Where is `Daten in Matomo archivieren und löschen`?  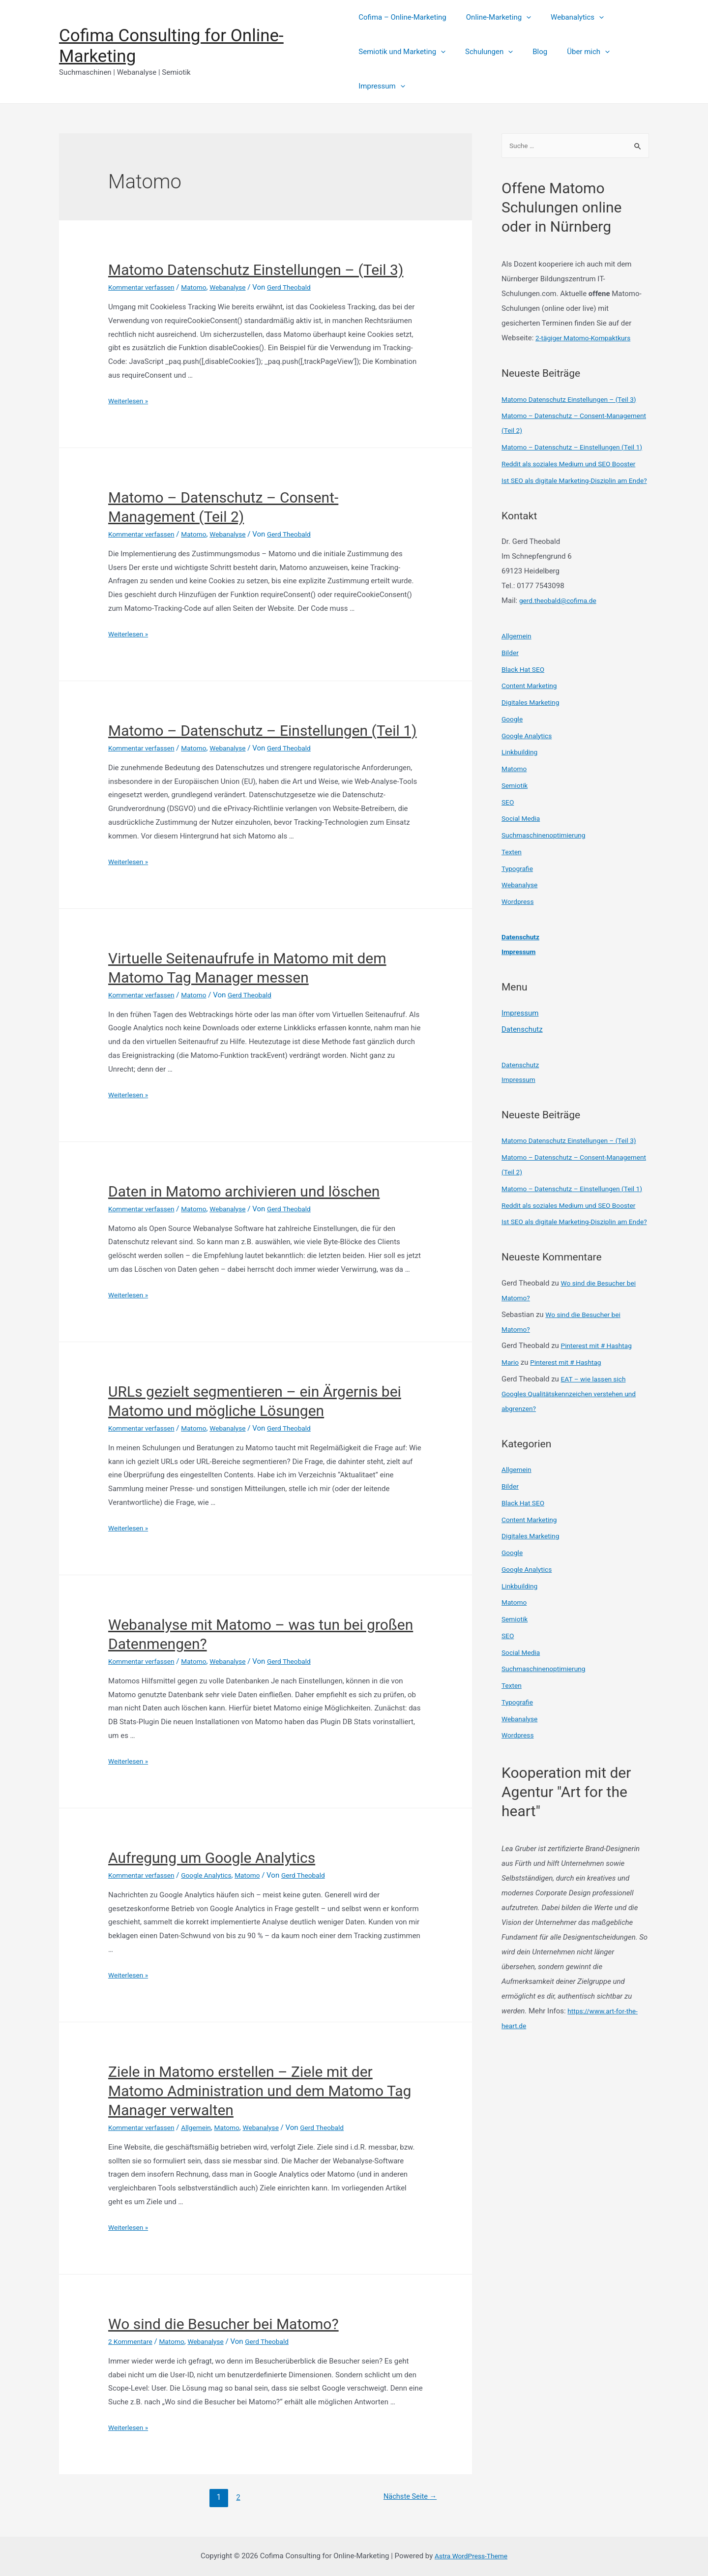 Daten in Matomo archivieren und löschen is located at coordinates (244, 1191).